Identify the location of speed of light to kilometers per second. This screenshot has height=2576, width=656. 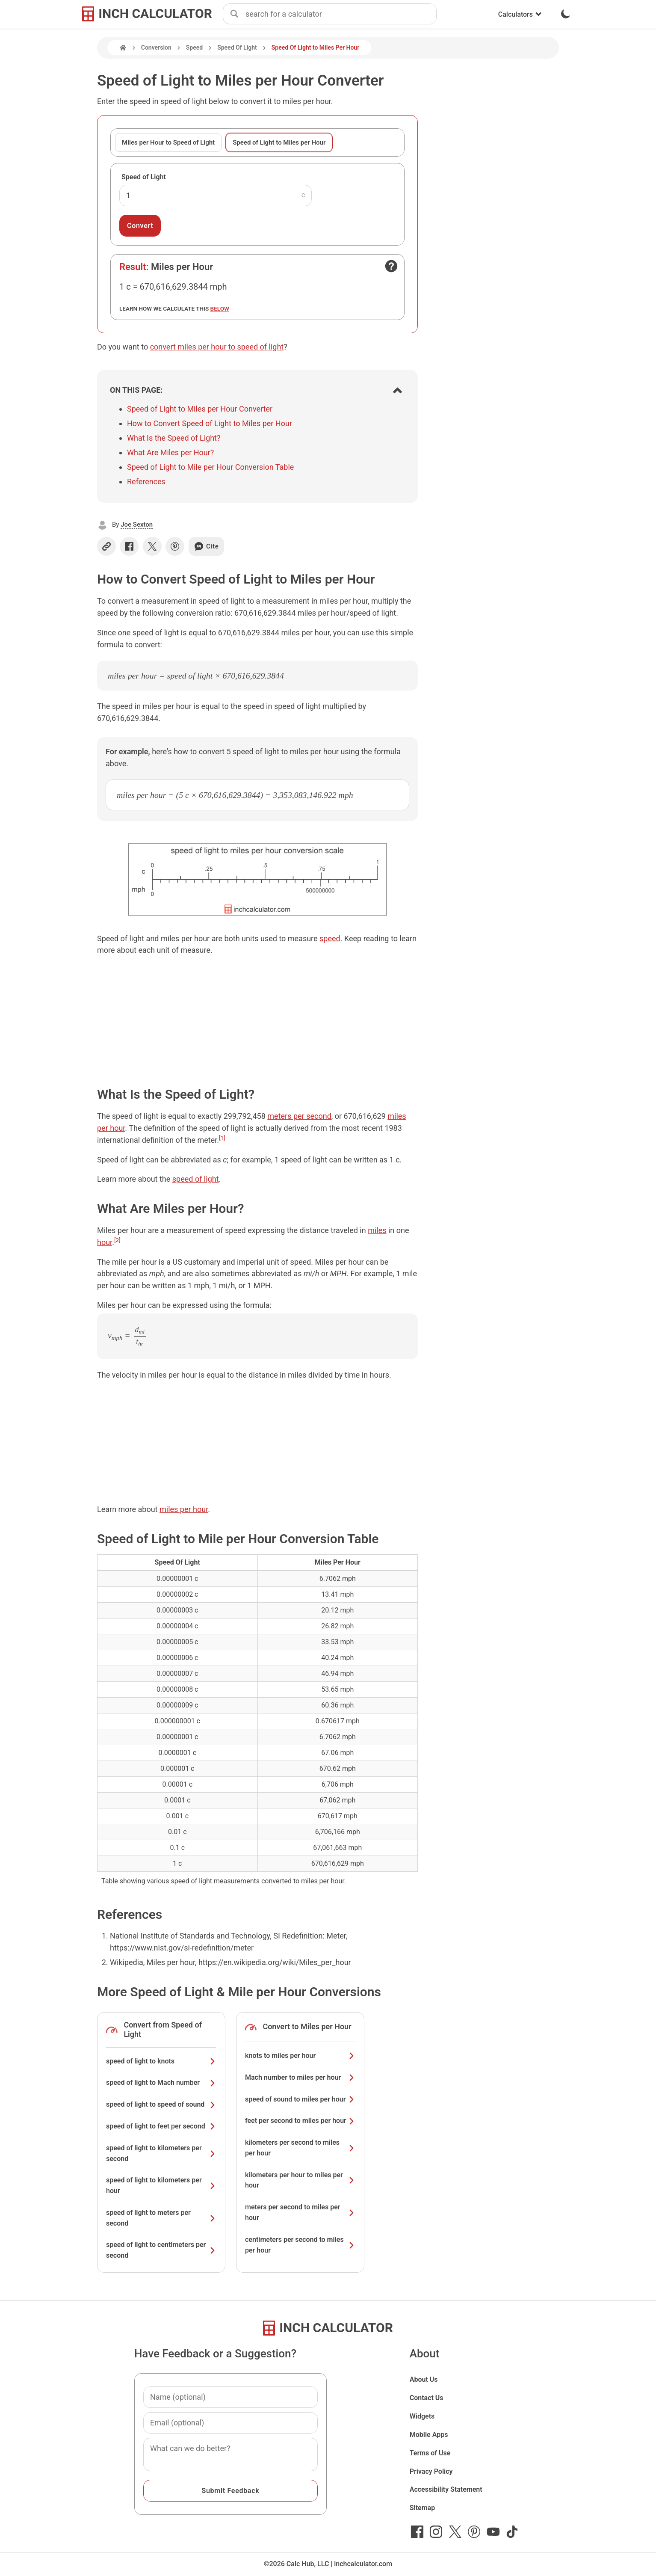
(161, 2153).